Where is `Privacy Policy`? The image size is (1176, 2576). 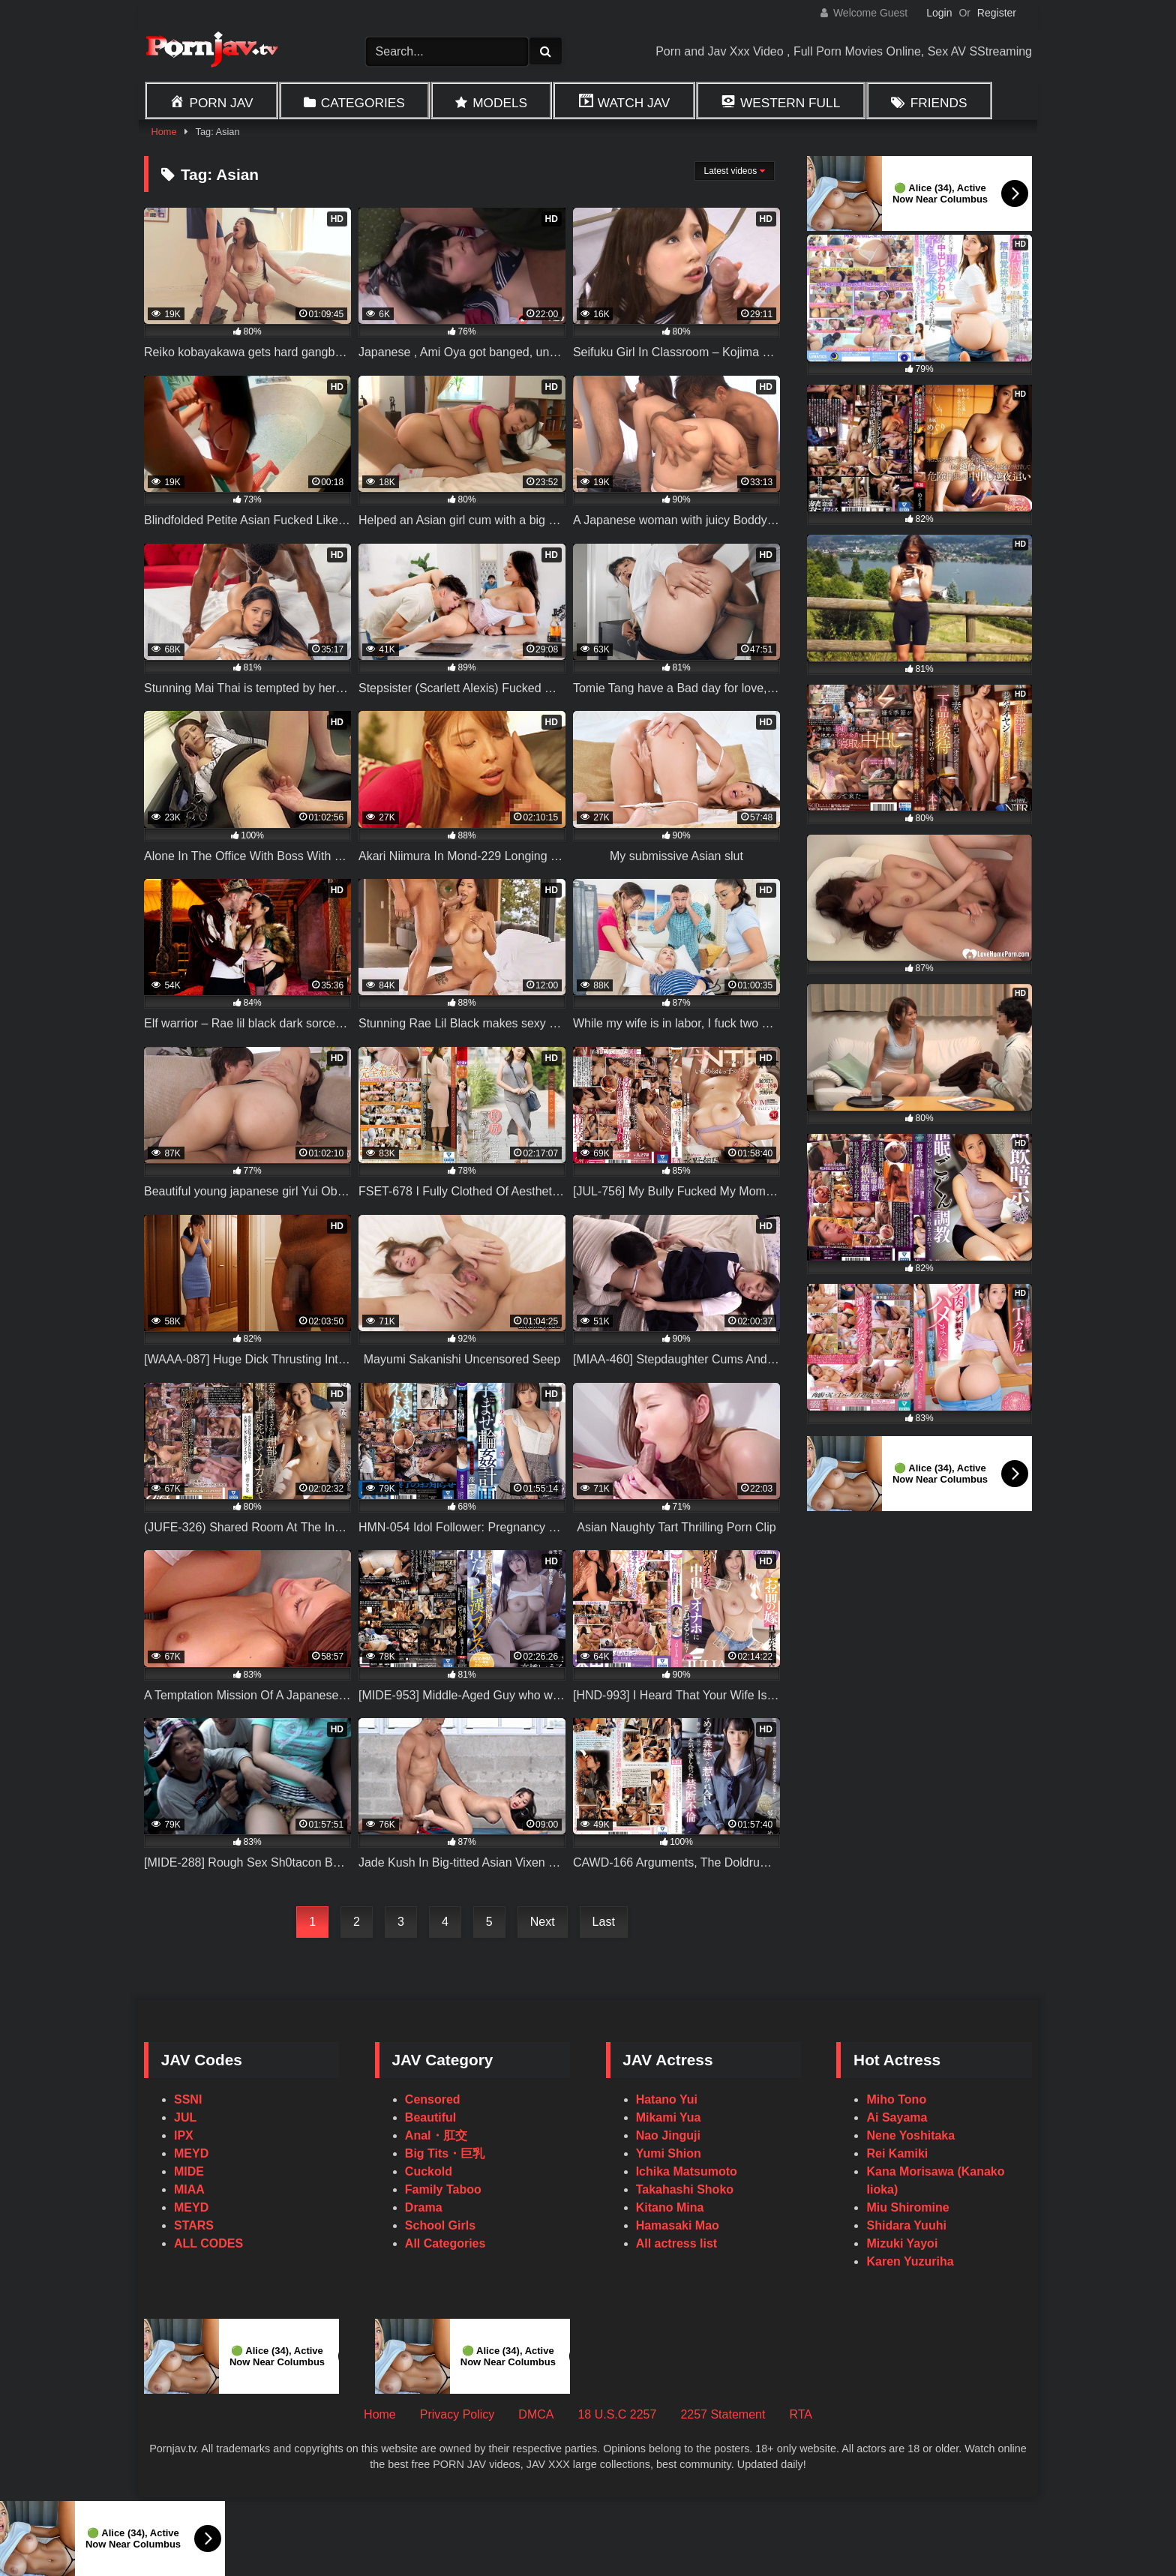 Privacy Policy is located at coordinates (457, 2414).